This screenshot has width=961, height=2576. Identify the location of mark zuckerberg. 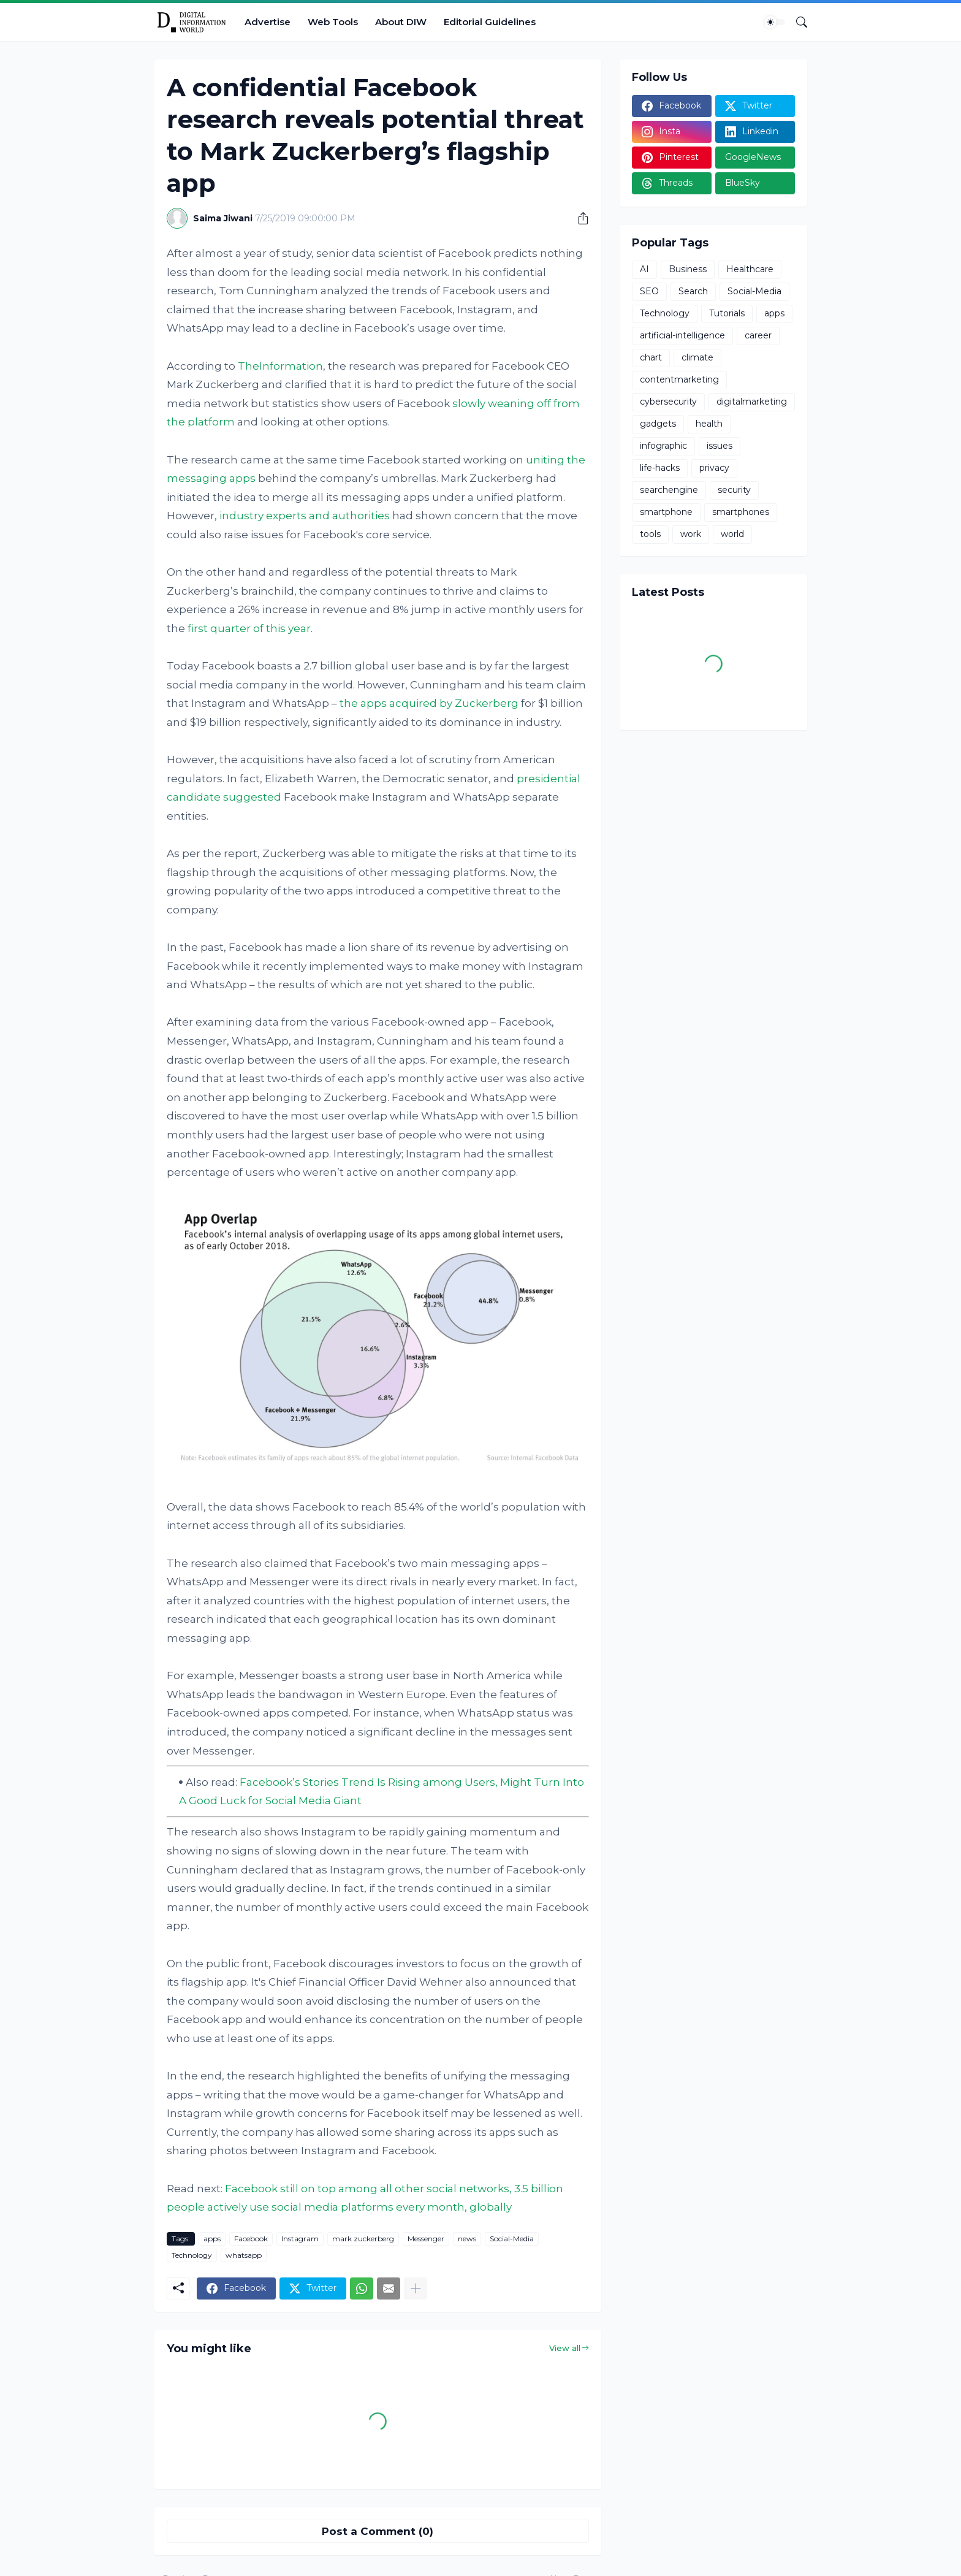
(363, 2238).